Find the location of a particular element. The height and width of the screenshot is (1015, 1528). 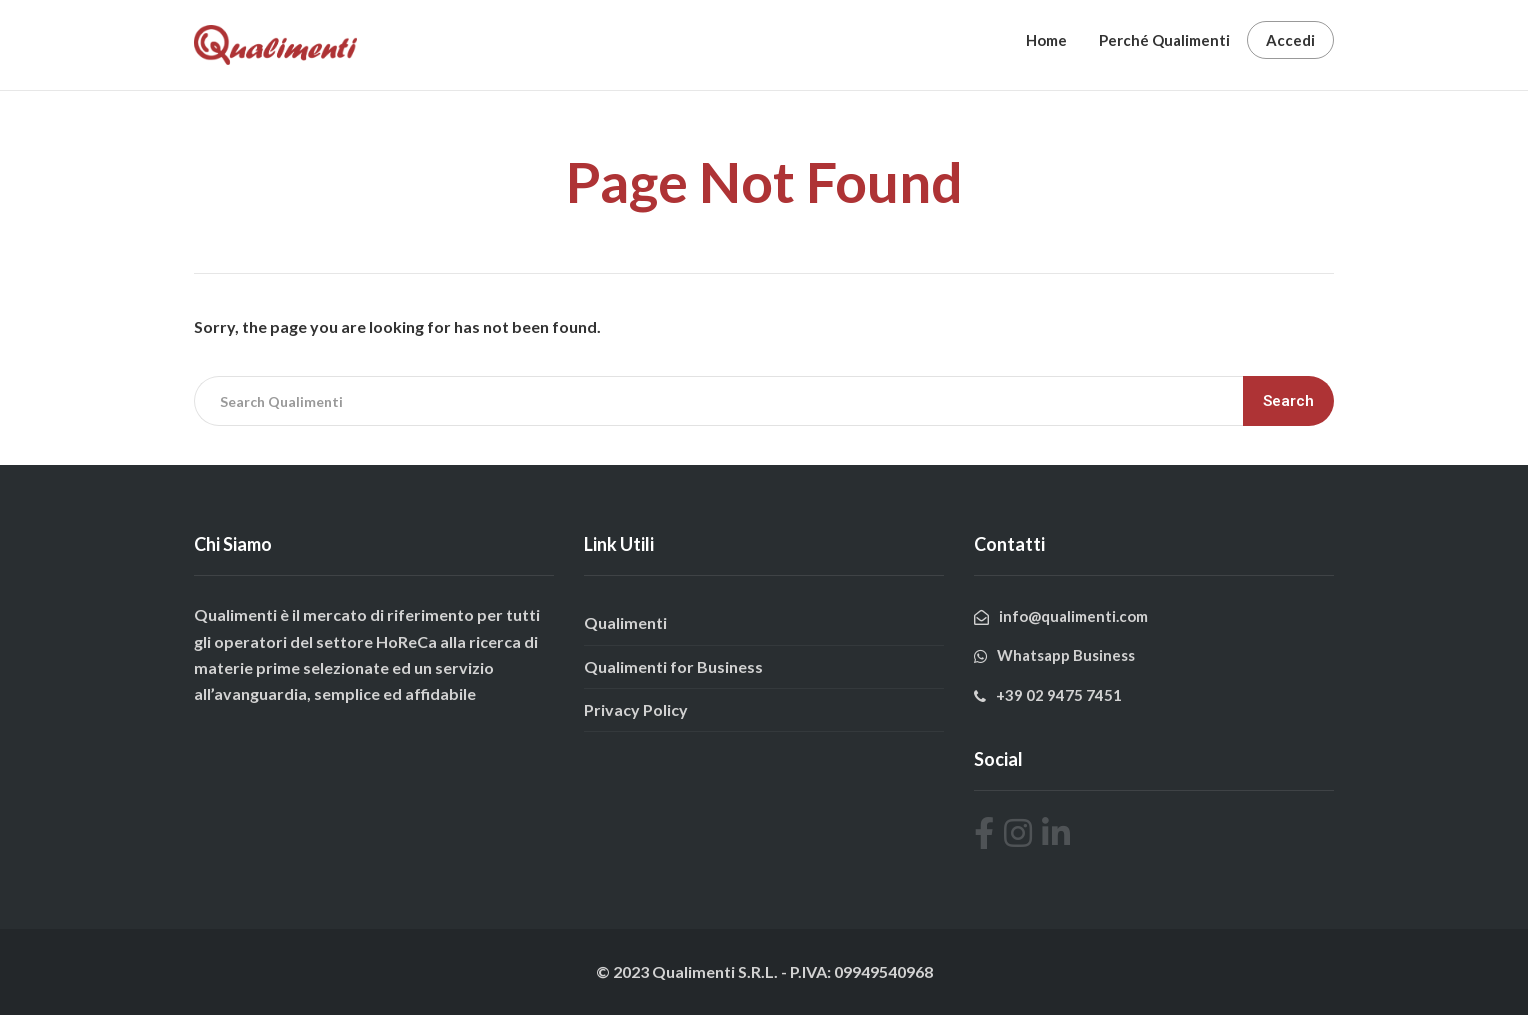

Perché Qualimenti is located at coordinates (1164, 40).